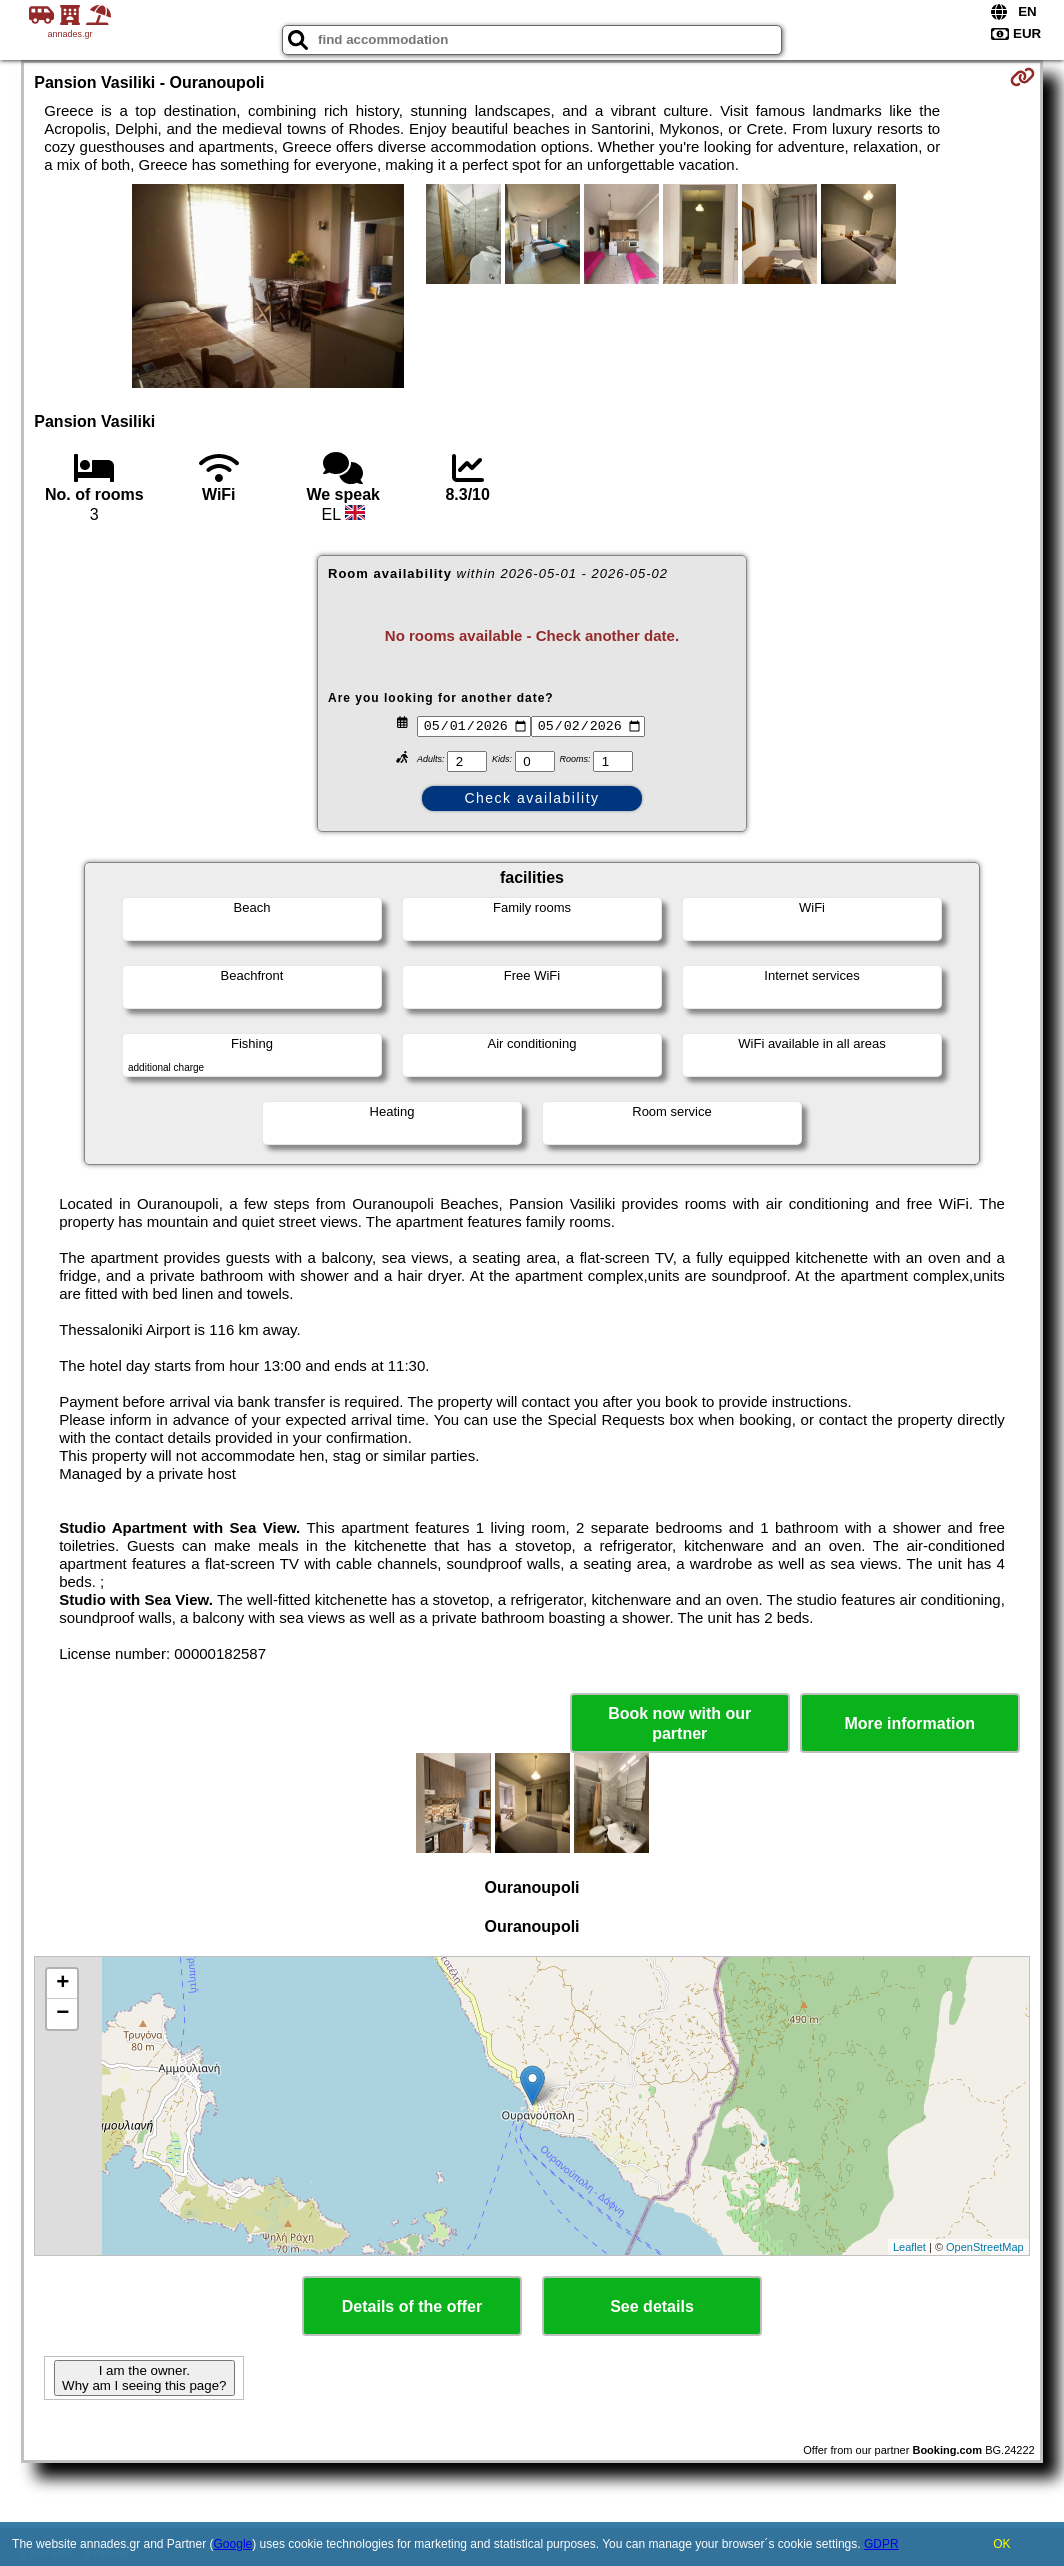 This screenshot has height=2566, width=1064. Describe the element at coordinates (144, 2378) in the screenshot. I see `I am the owner. Why am I seeing this page?` at that location.